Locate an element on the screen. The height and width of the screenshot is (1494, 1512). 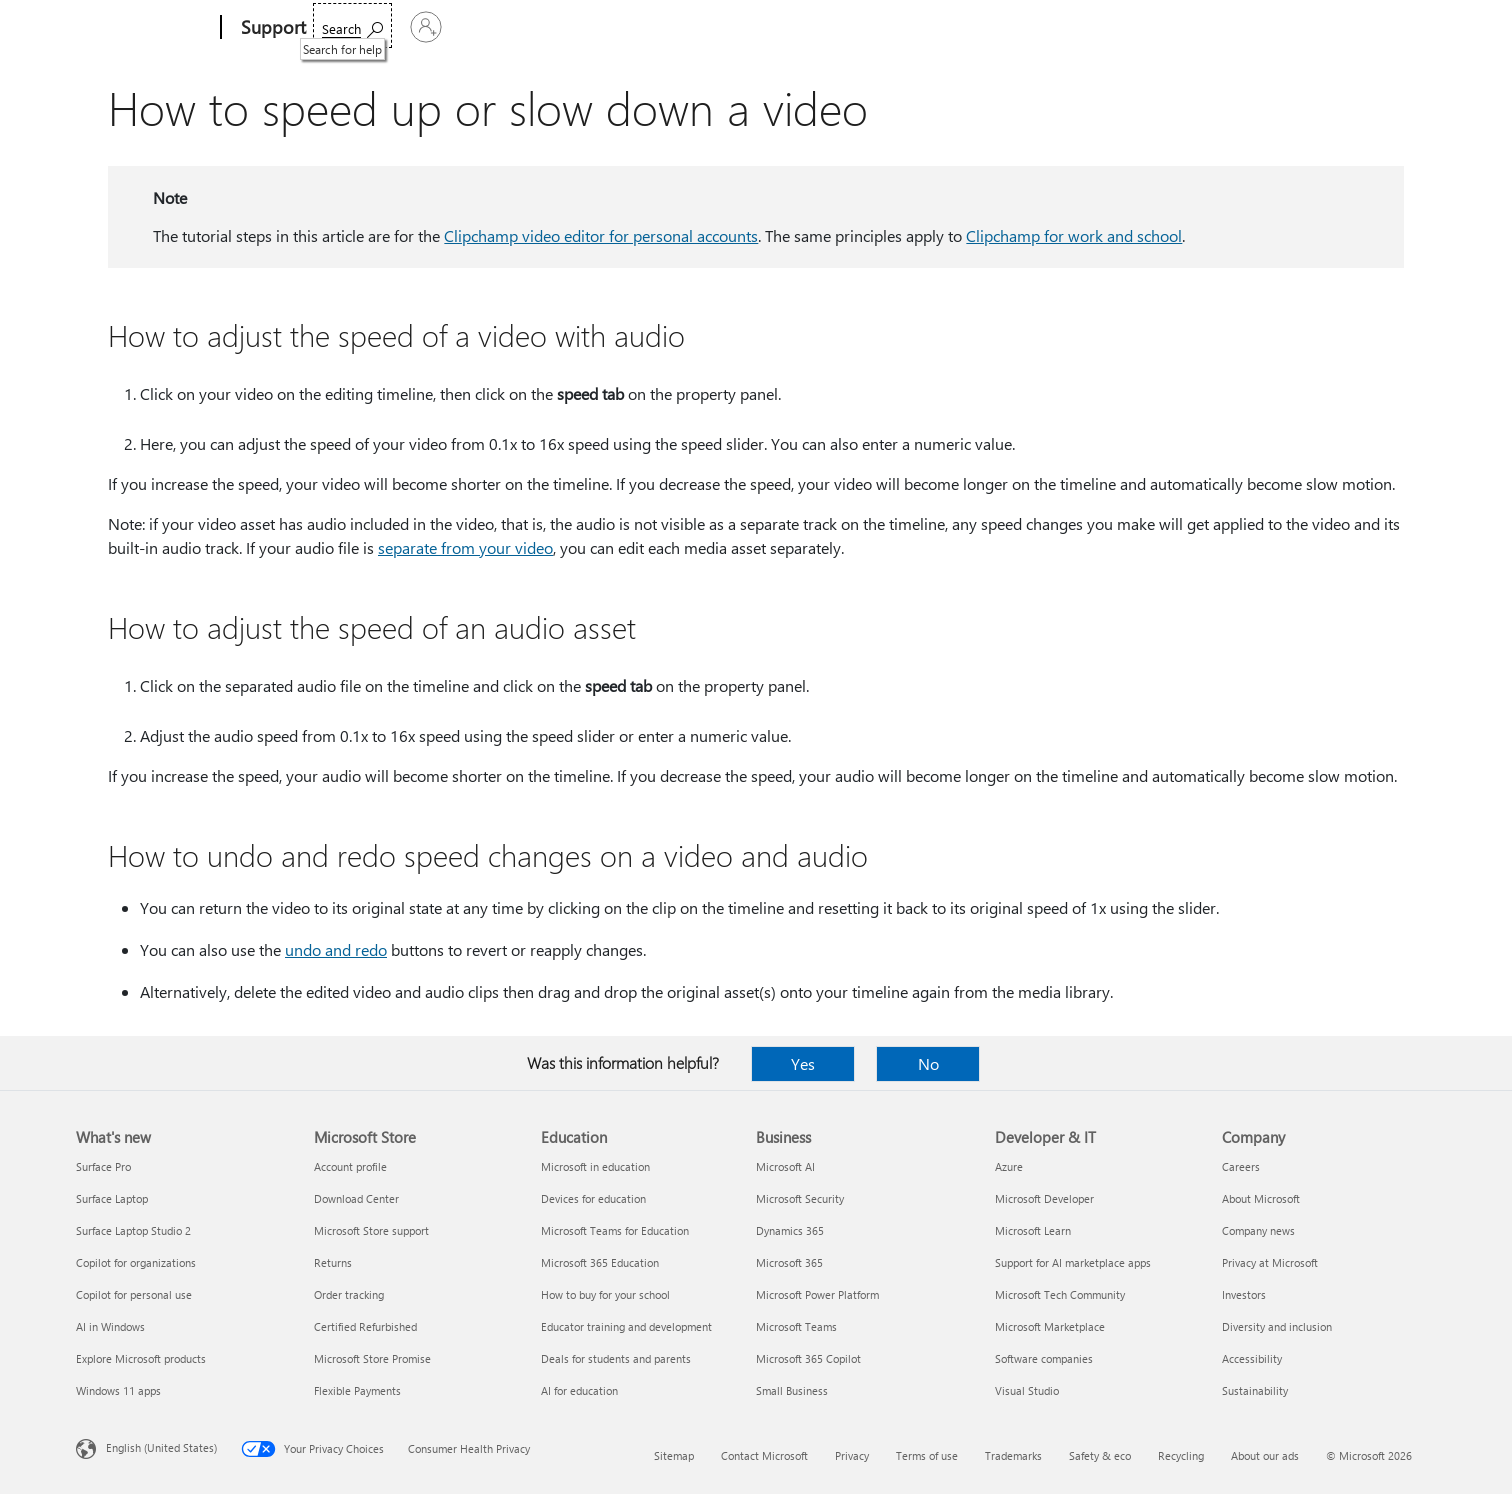
AI in Windows [AI in Windows What's new] is located at coordinates (110, 1326).